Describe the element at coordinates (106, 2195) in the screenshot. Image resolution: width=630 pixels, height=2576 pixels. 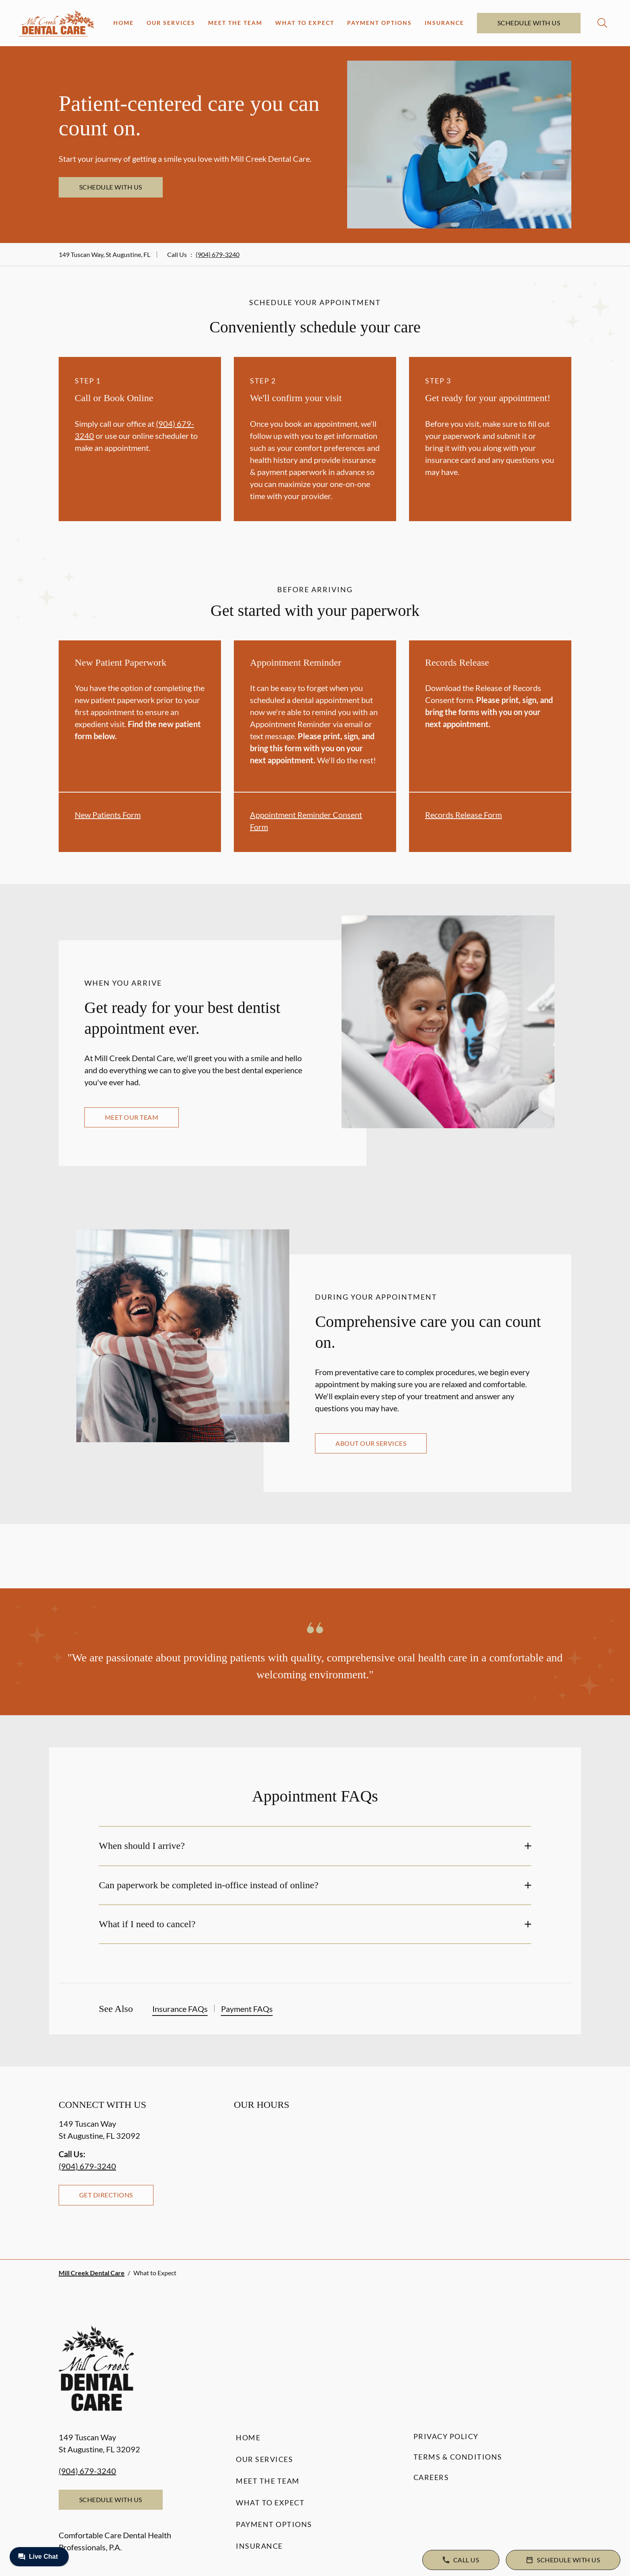
I see `Get Directions` at that location.